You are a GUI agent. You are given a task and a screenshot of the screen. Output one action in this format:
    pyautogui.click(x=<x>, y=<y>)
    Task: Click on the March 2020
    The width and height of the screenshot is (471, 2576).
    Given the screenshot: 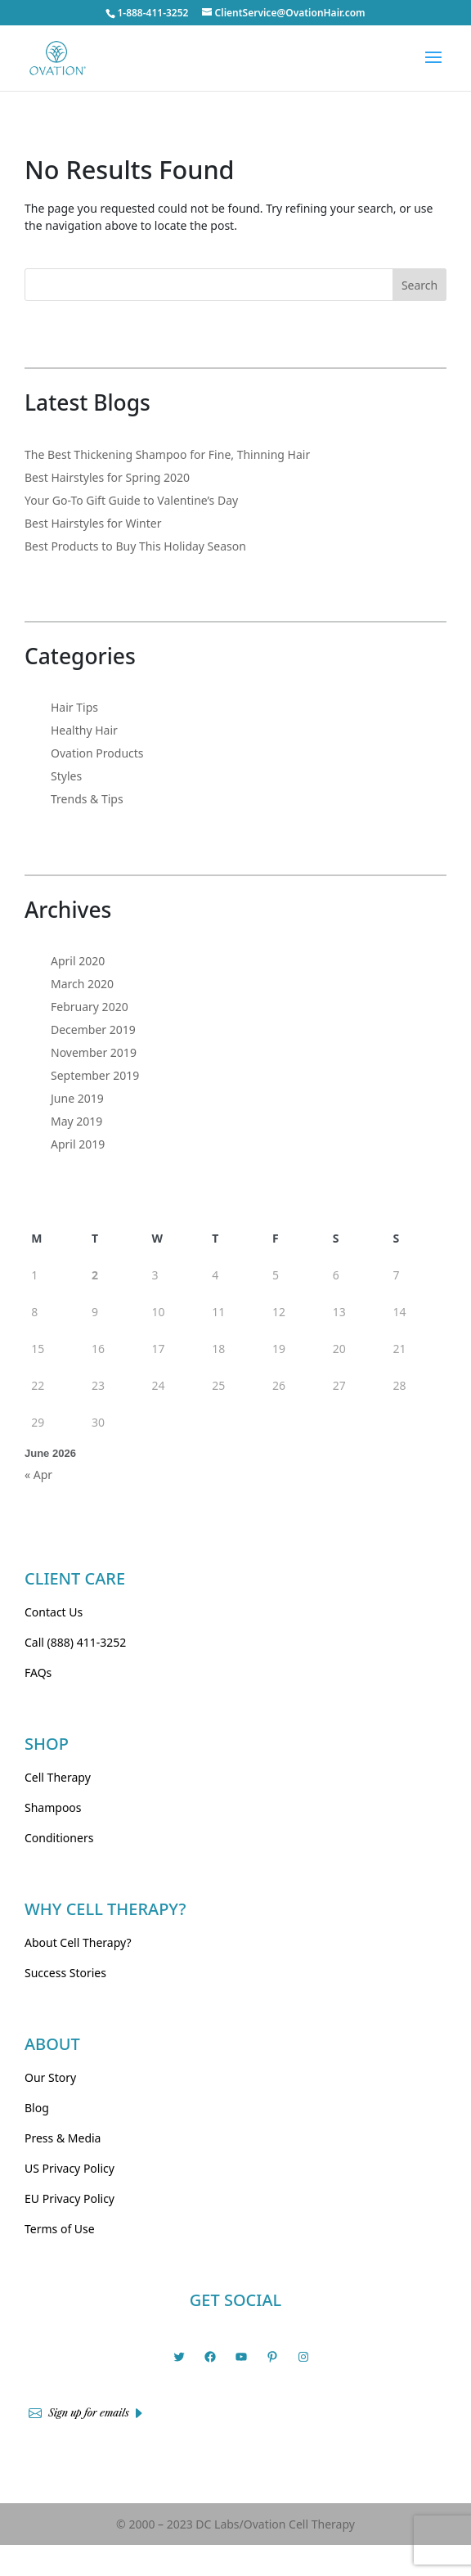 What is the action you would take?
    pyautogui.click(x=82, y=983)
    